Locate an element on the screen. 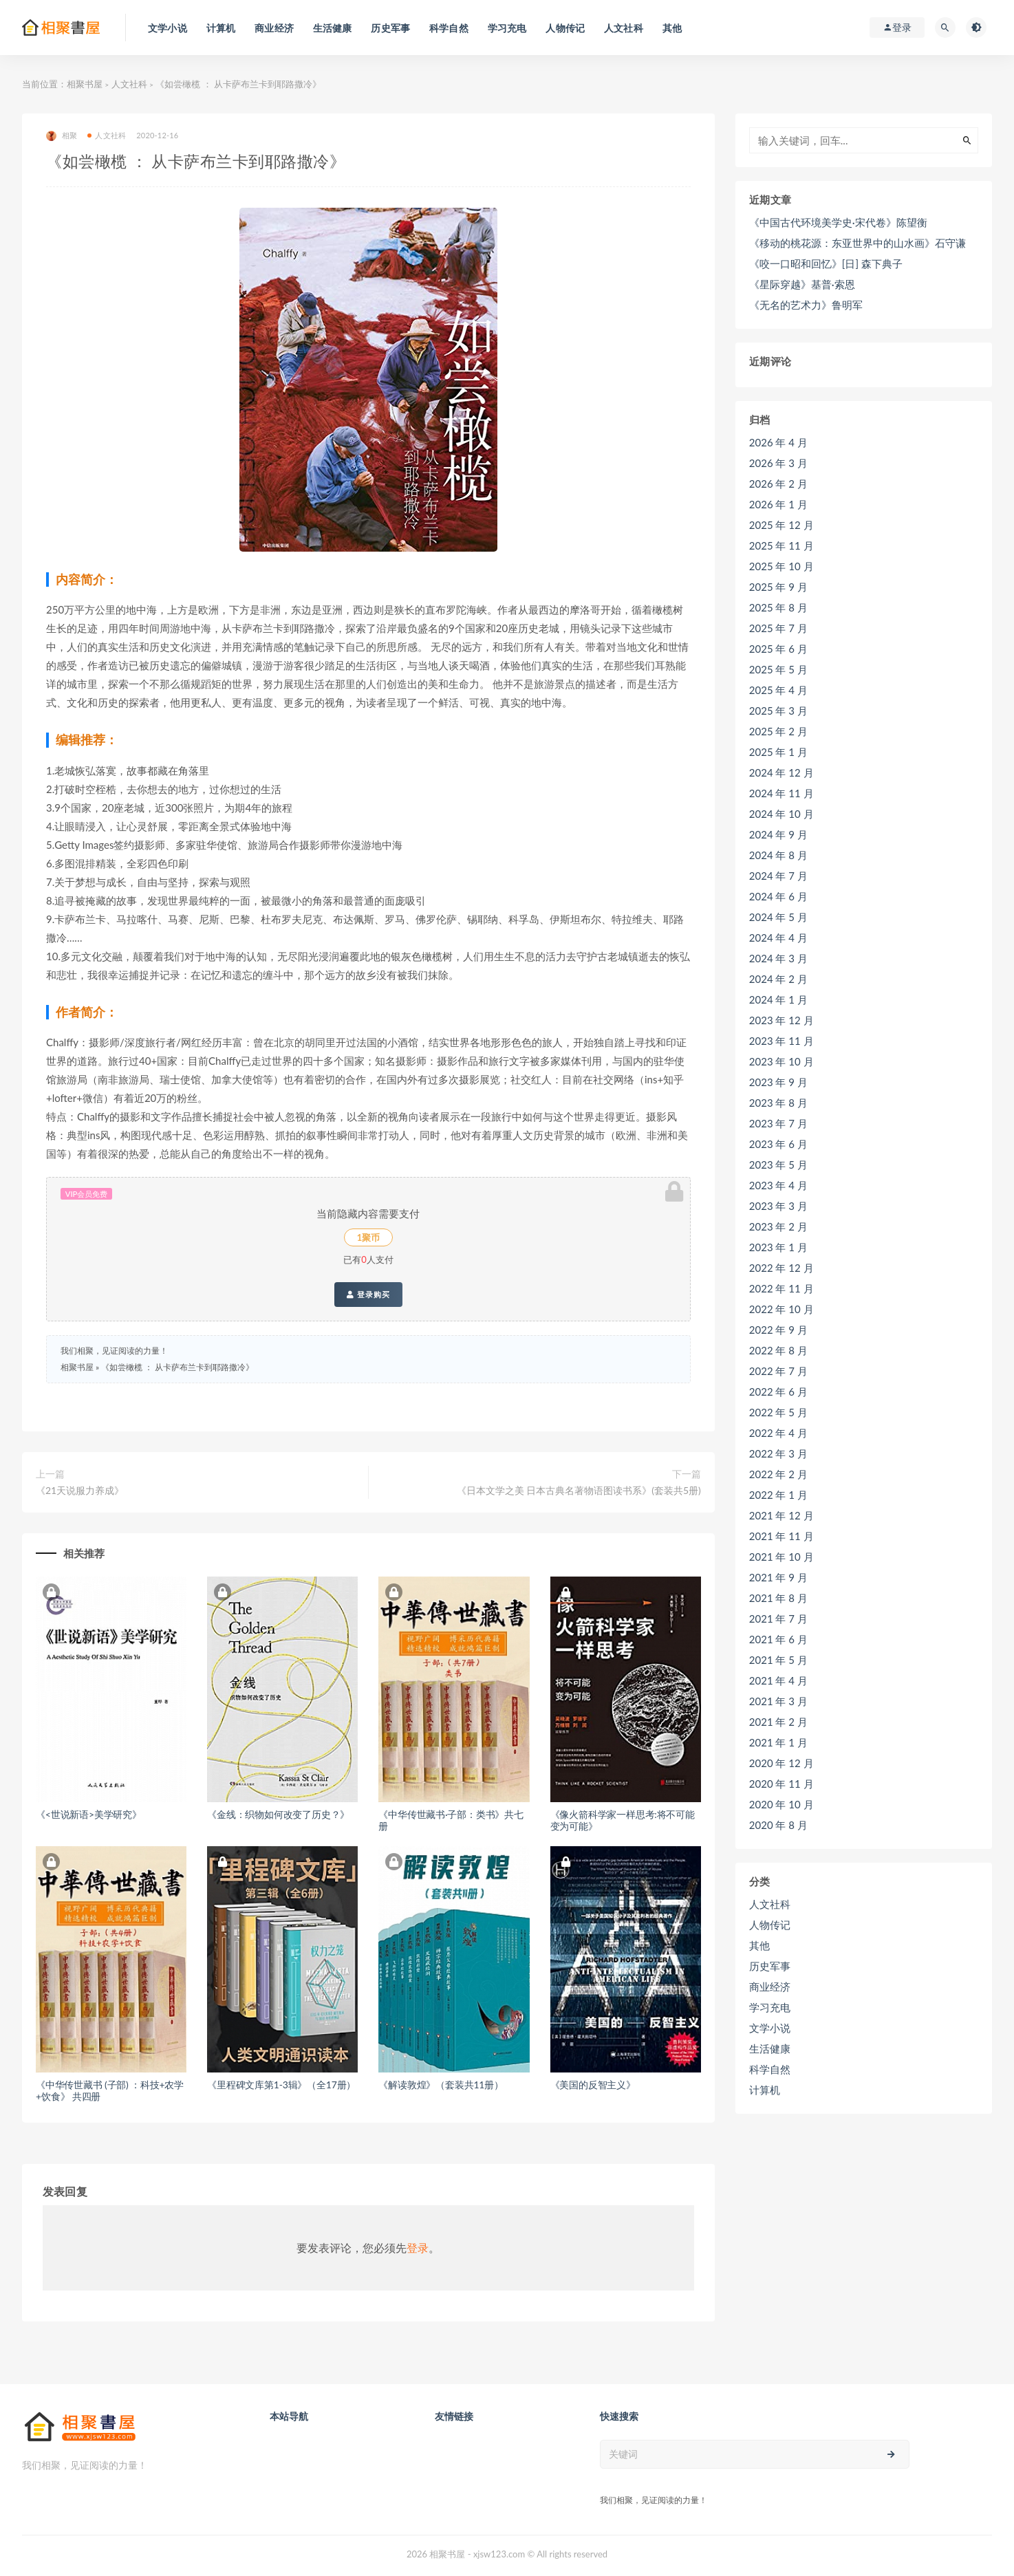 The width and height of the screenshot is (1014, 2576). 2023 年 12 月 is located at coordinates (781, 1020).